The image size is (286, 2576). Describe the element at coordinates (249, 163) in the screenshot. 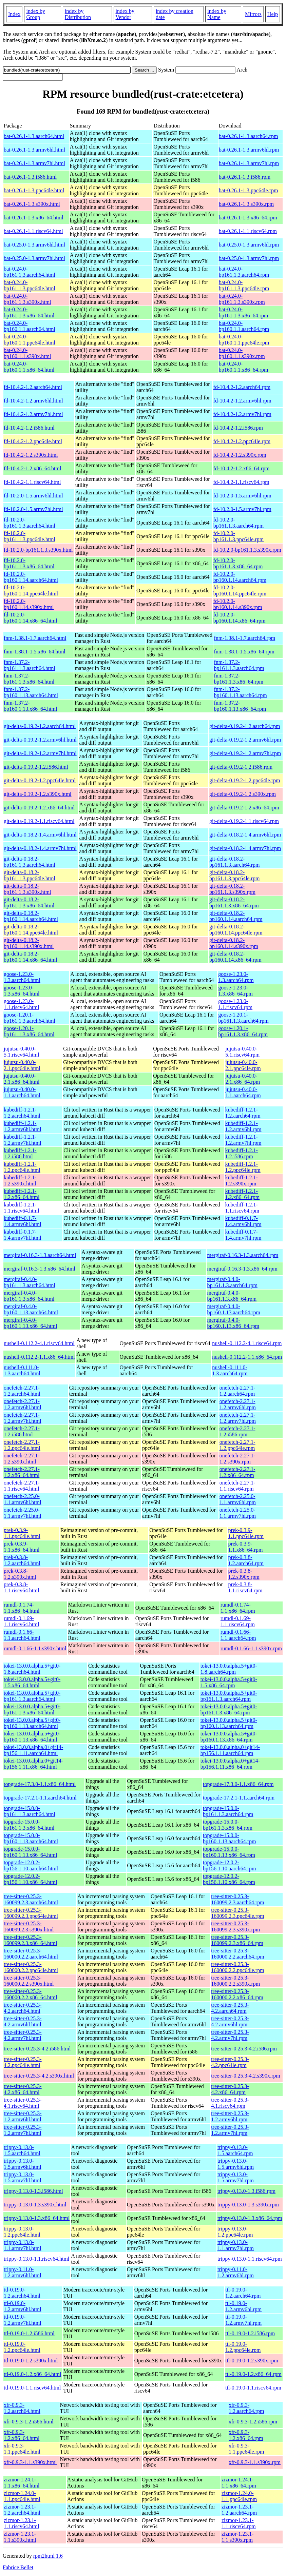

I see `bat-0.26.1-1.3.armv7hl.rpm` at that location.